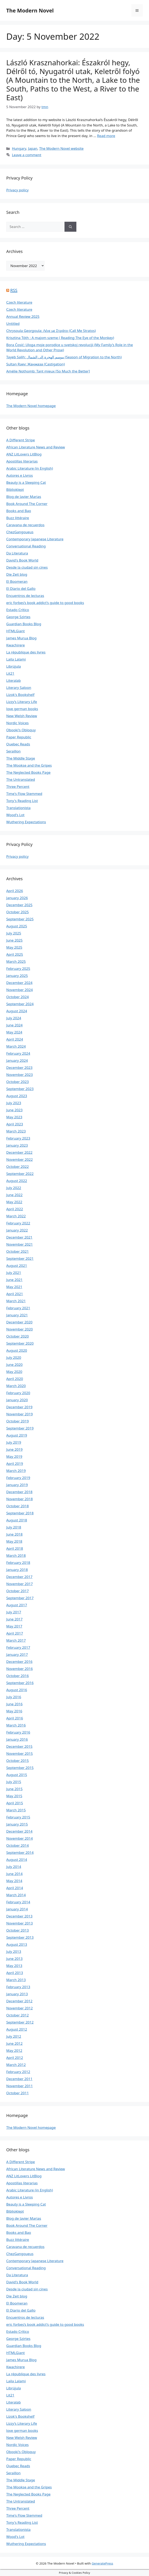 This screenshot has height=2576, width=149. What do you see at coordinates (19, 1414) in the screenshot?
I see `November 2019` at bounding box center [19, 1414].